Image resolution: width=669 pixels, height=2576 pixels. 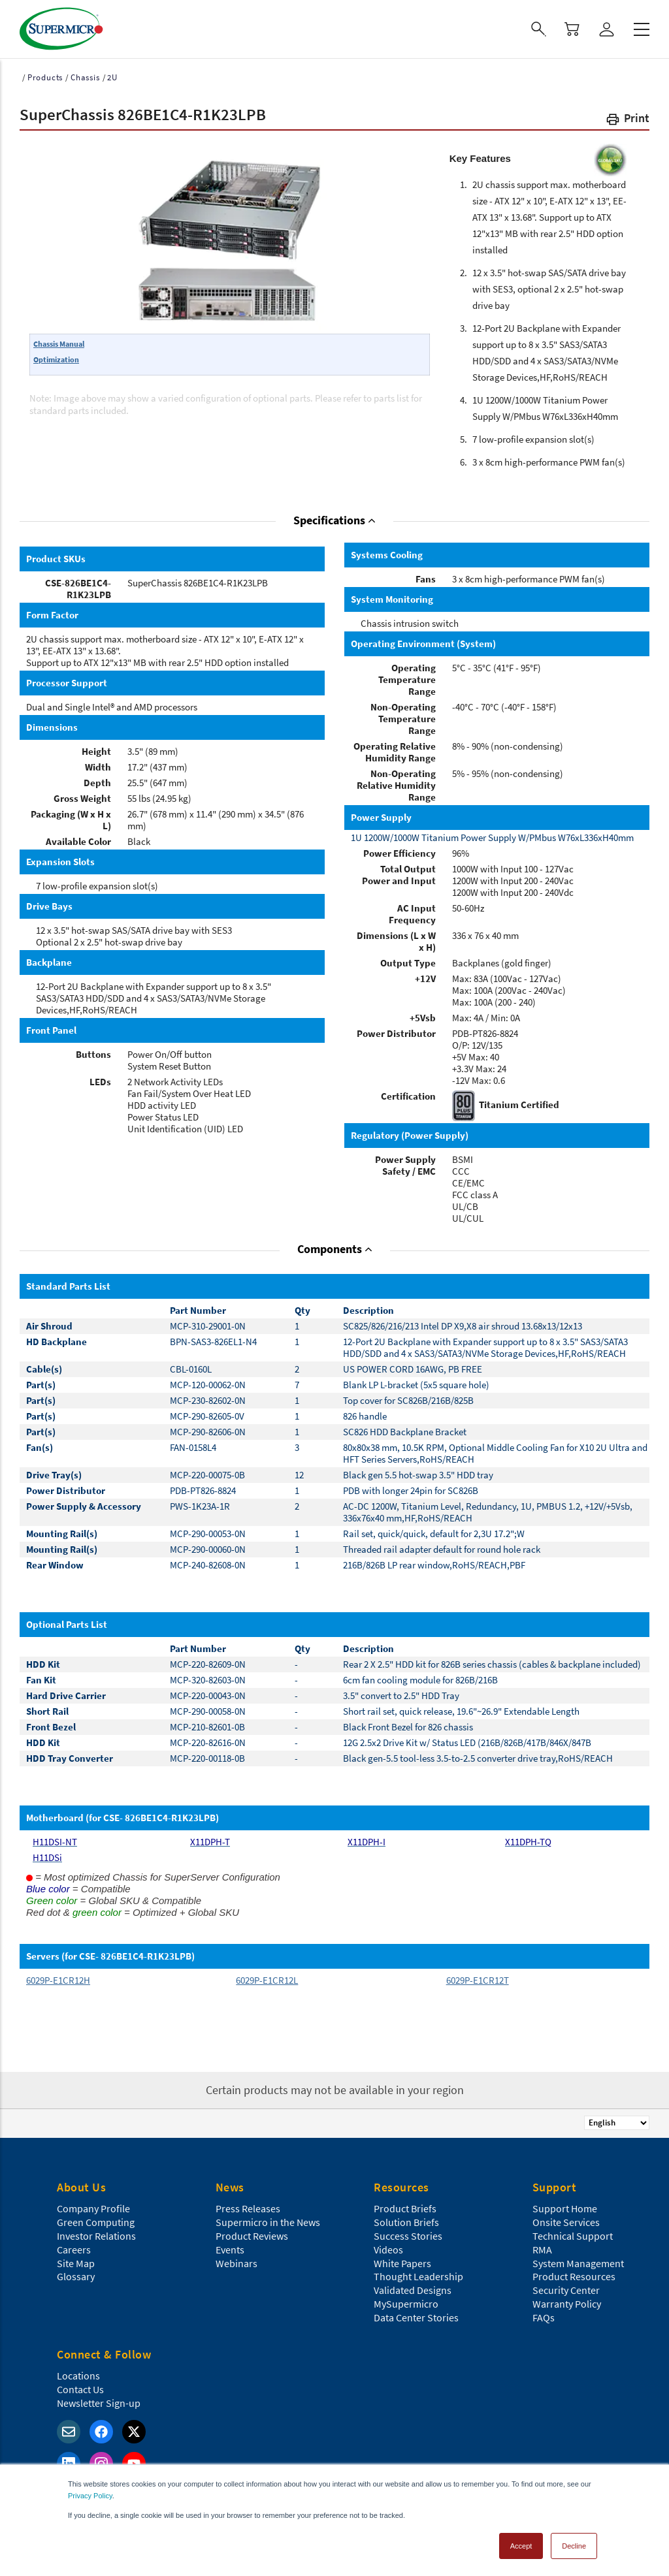 What do you see at coordinates (405, 2208) in the screenshot?
I see `Product Briefs` at bounding box center [405, 2208].